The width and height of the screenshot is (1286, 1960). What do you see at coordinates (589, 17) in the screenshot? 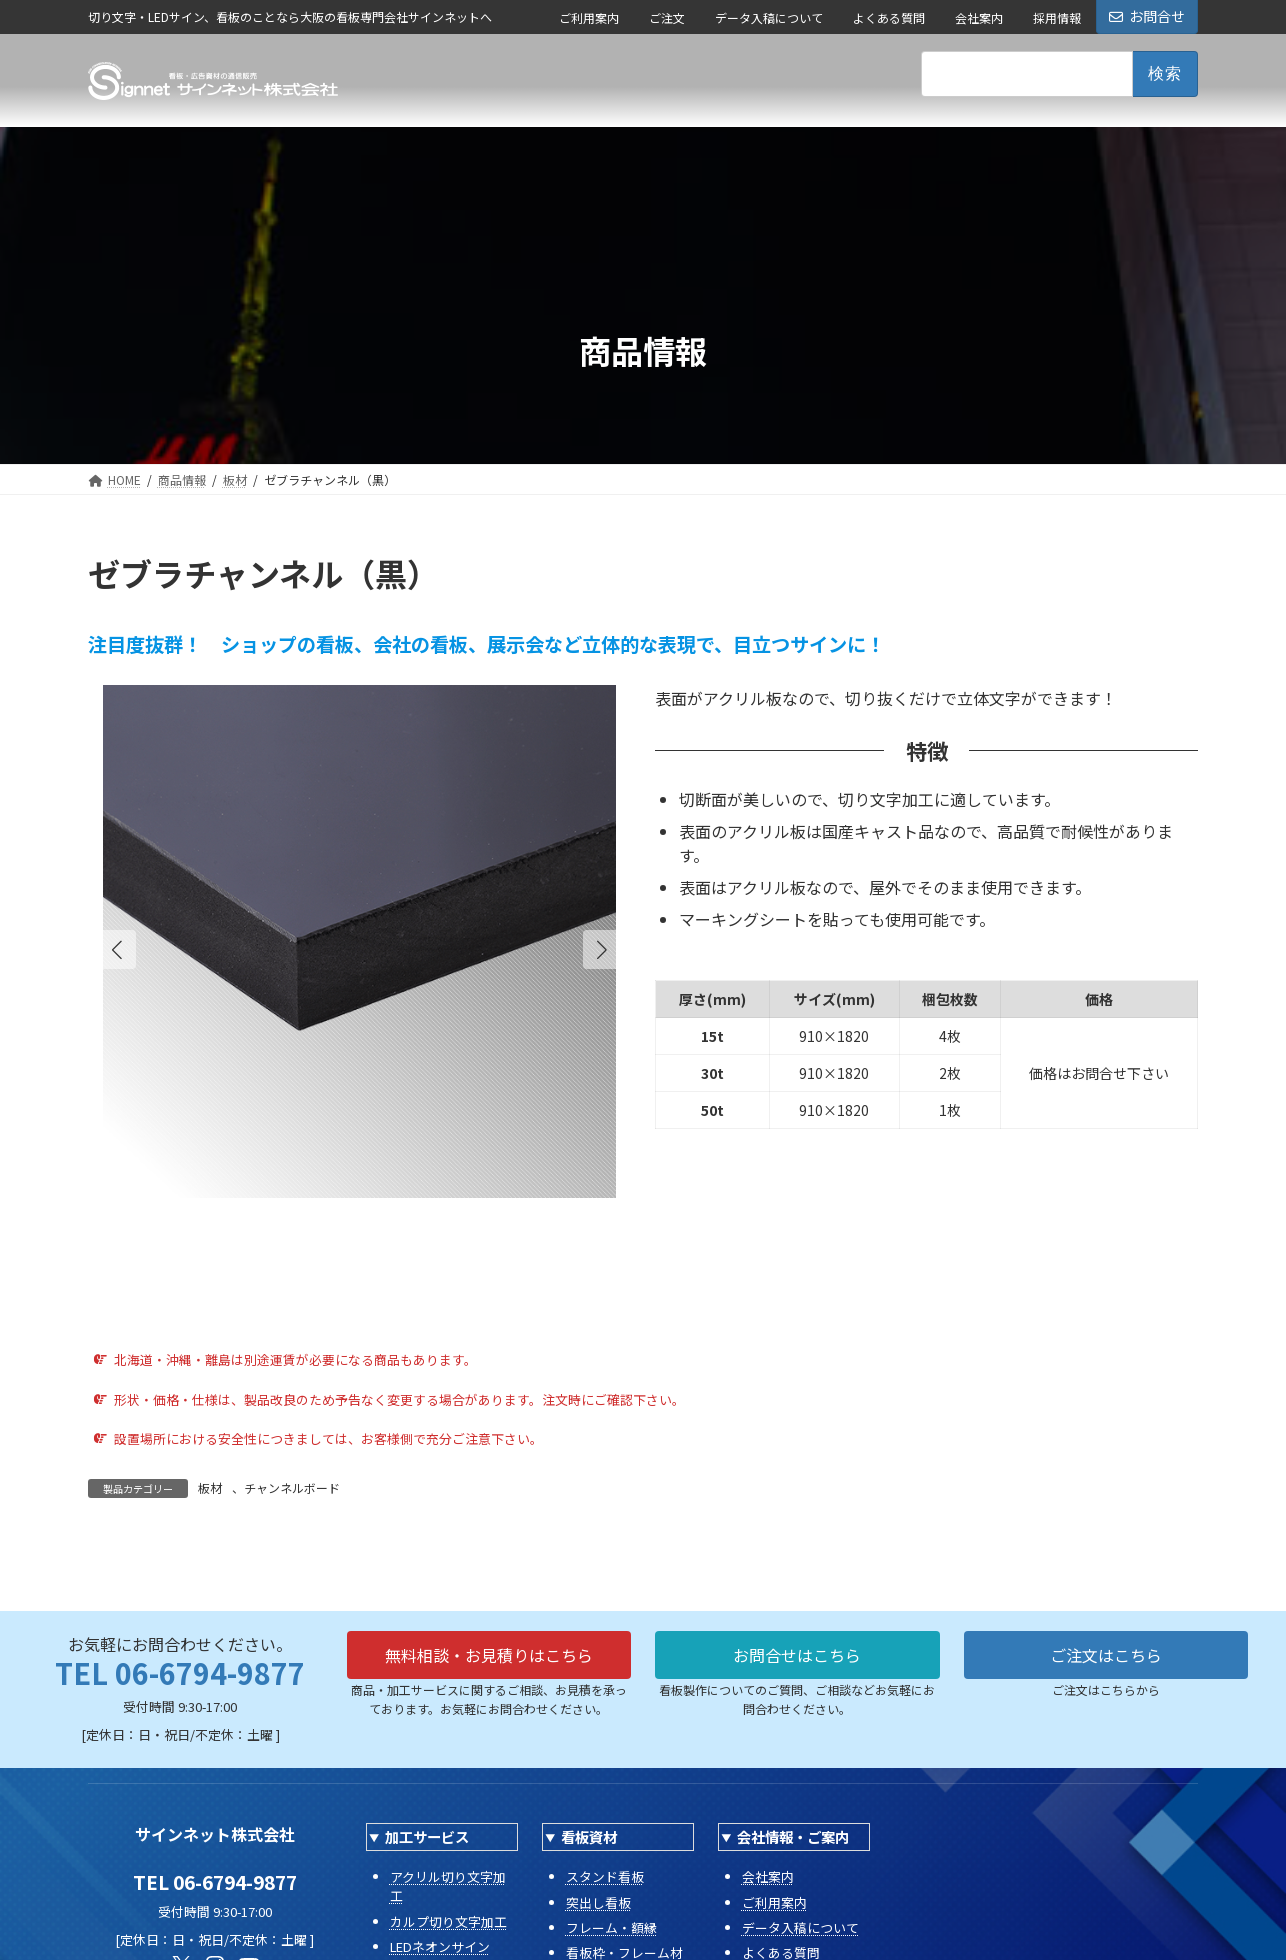
I see `ご利用案内` at bounding box center [589, 17].